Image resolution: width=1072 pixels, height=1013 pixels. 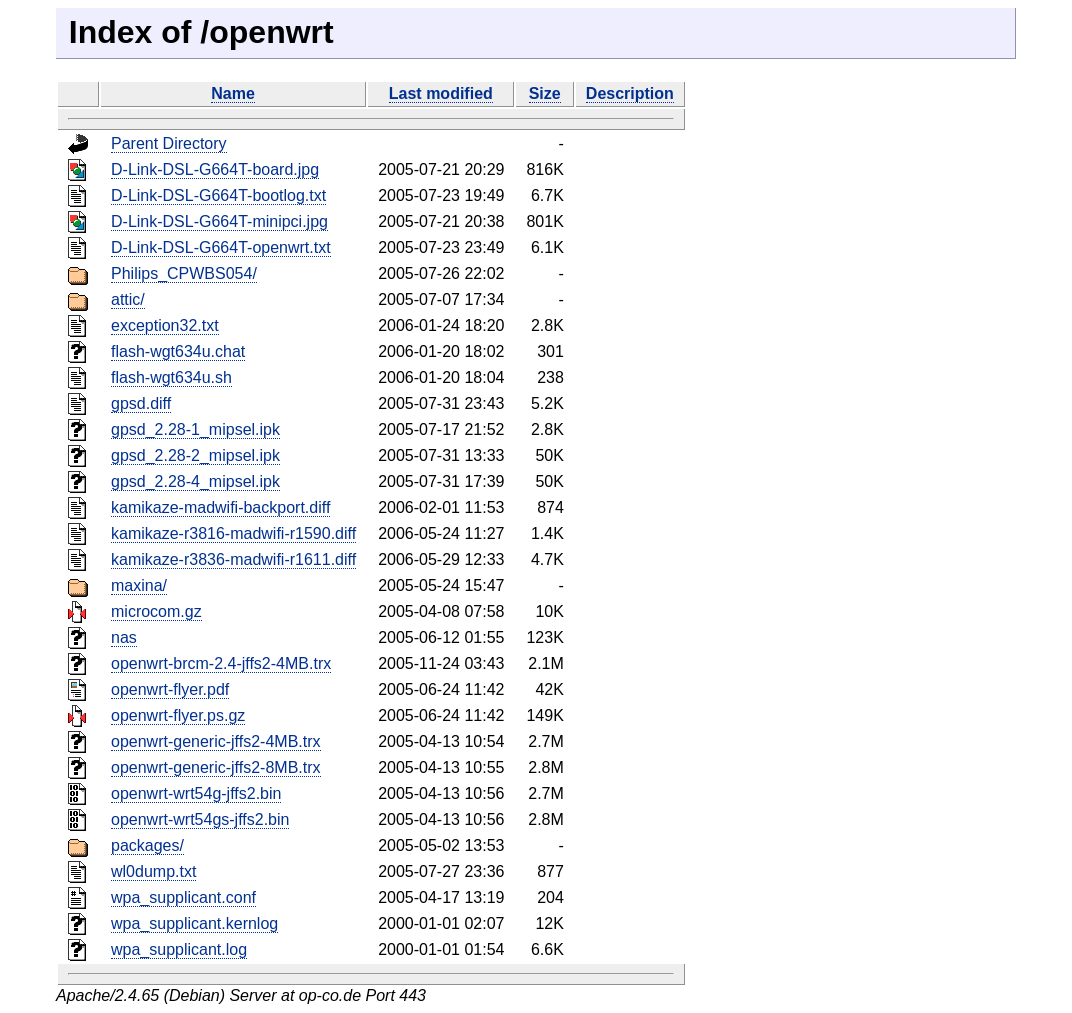 What do you see at coordinates (220, 507) in the screenshot?
I see `kamikaze-madwifi-backport.diff` at bounding box center [220, 507].